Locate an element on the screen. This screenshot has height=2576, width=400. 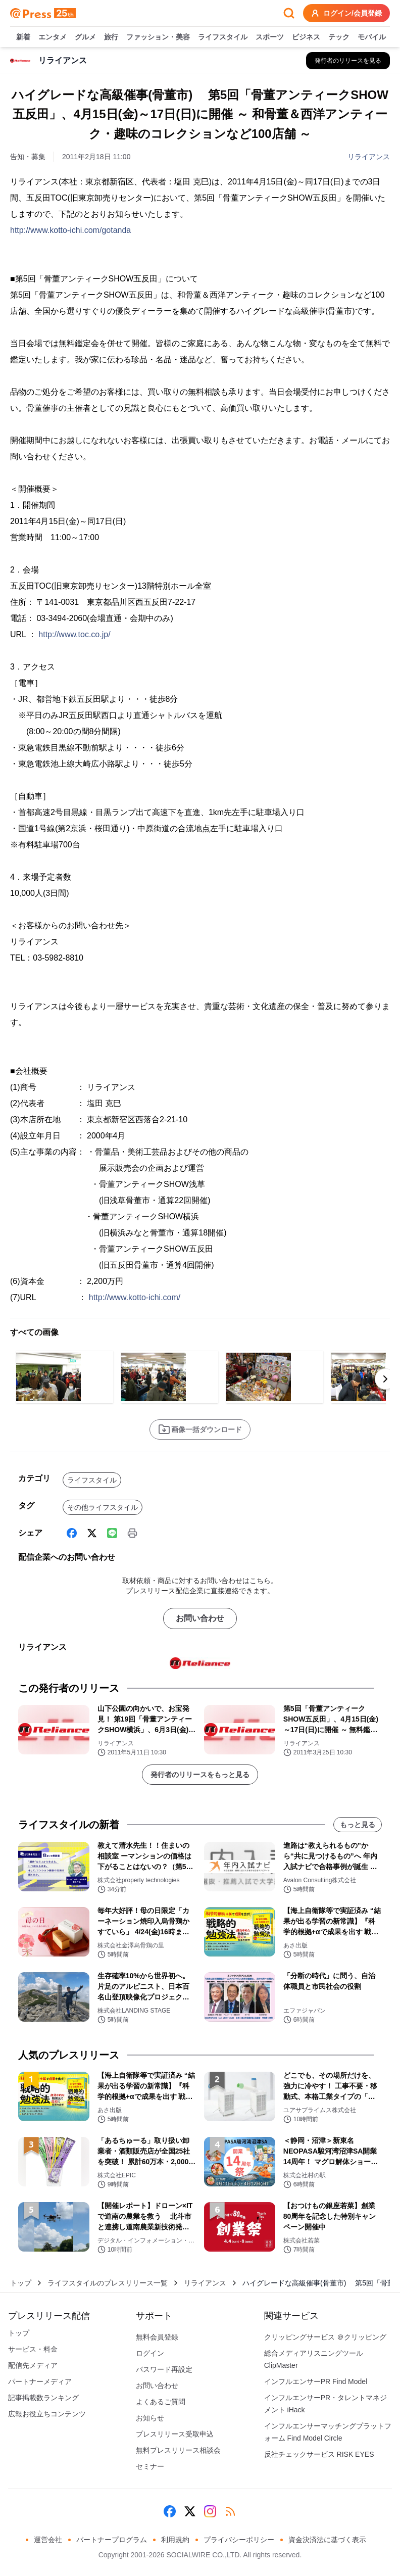
記事掲載数ランキング is located at coordinates (43, 2398).